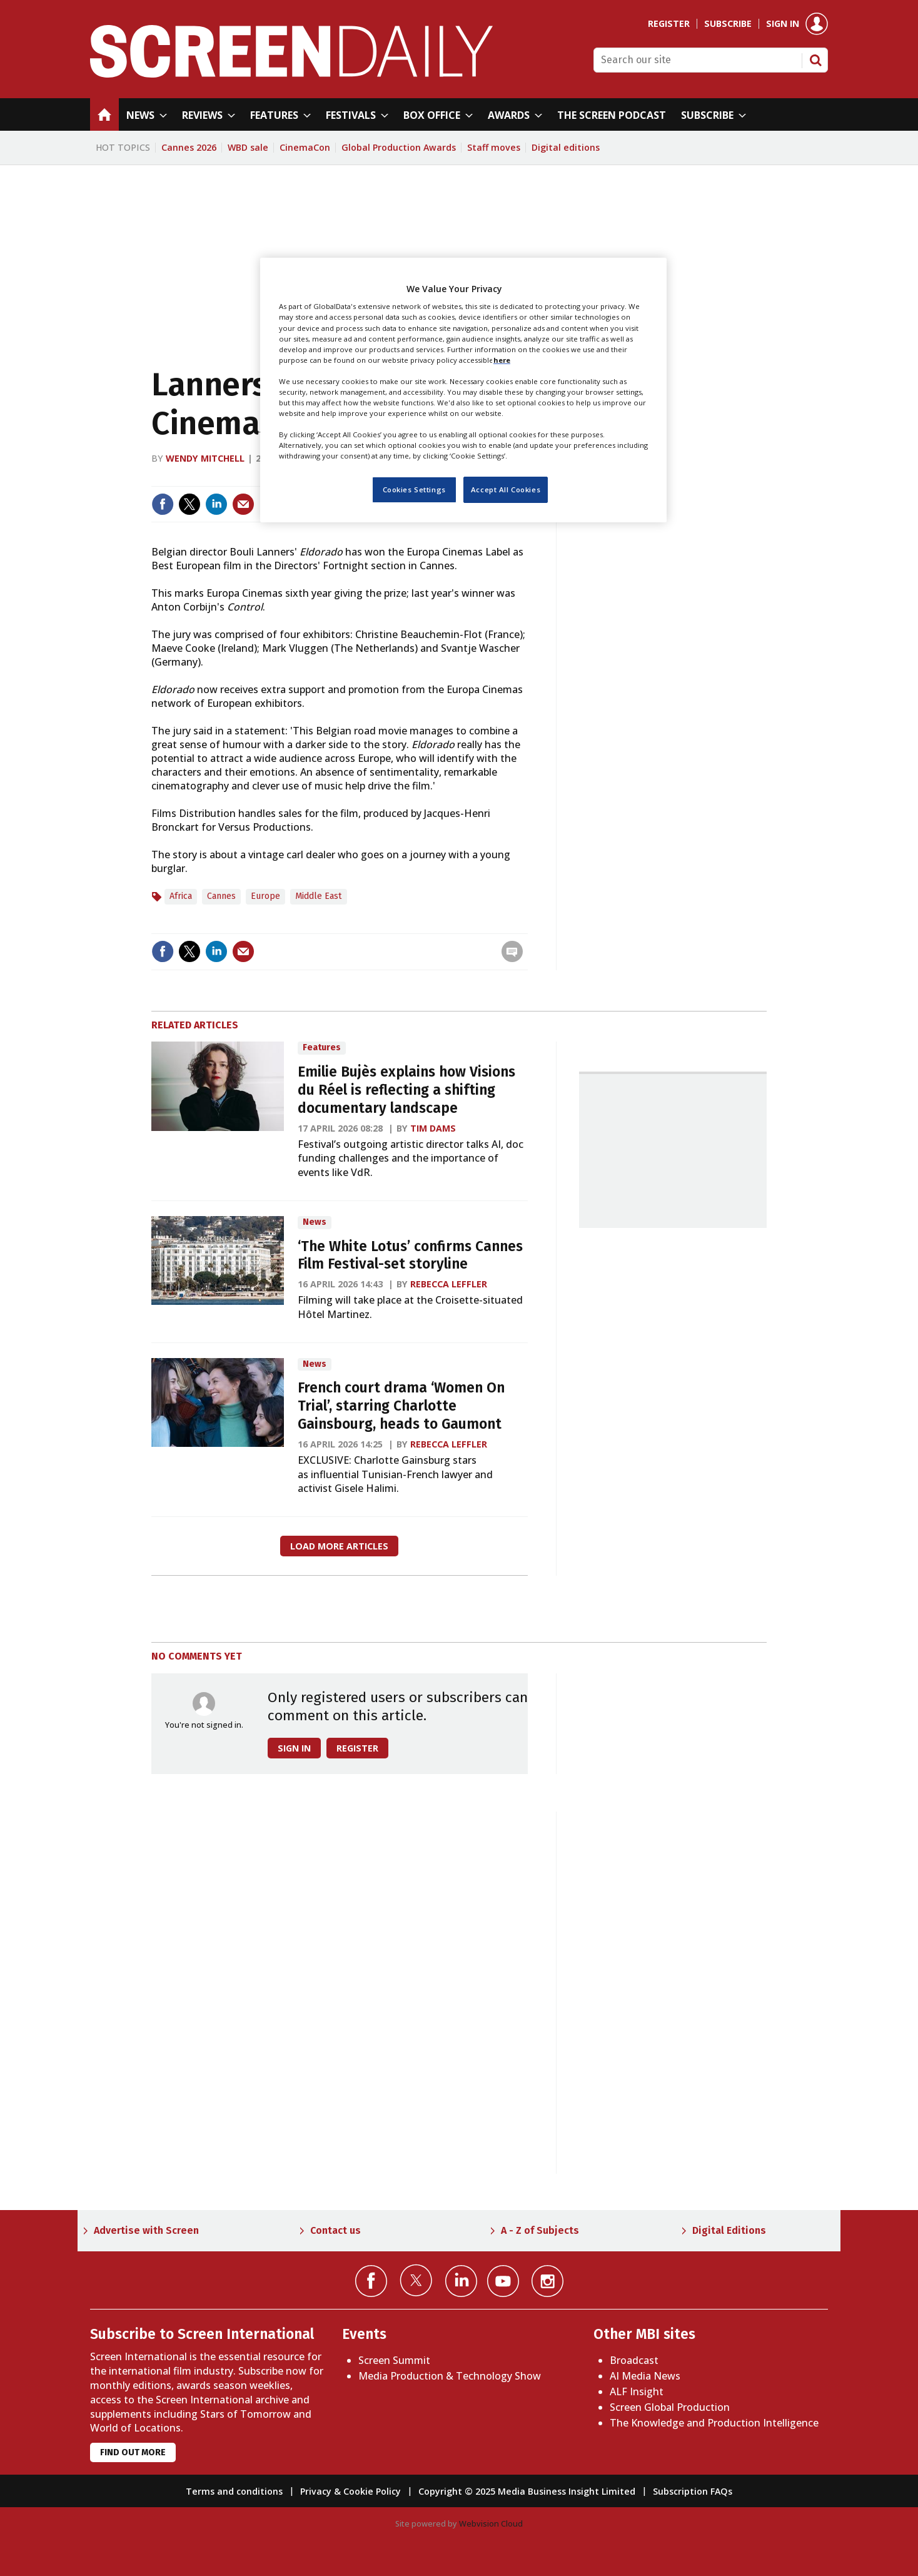 This screenshot has height=2576, width=918. I want to click on Digital Editions, so click(729, 2230).